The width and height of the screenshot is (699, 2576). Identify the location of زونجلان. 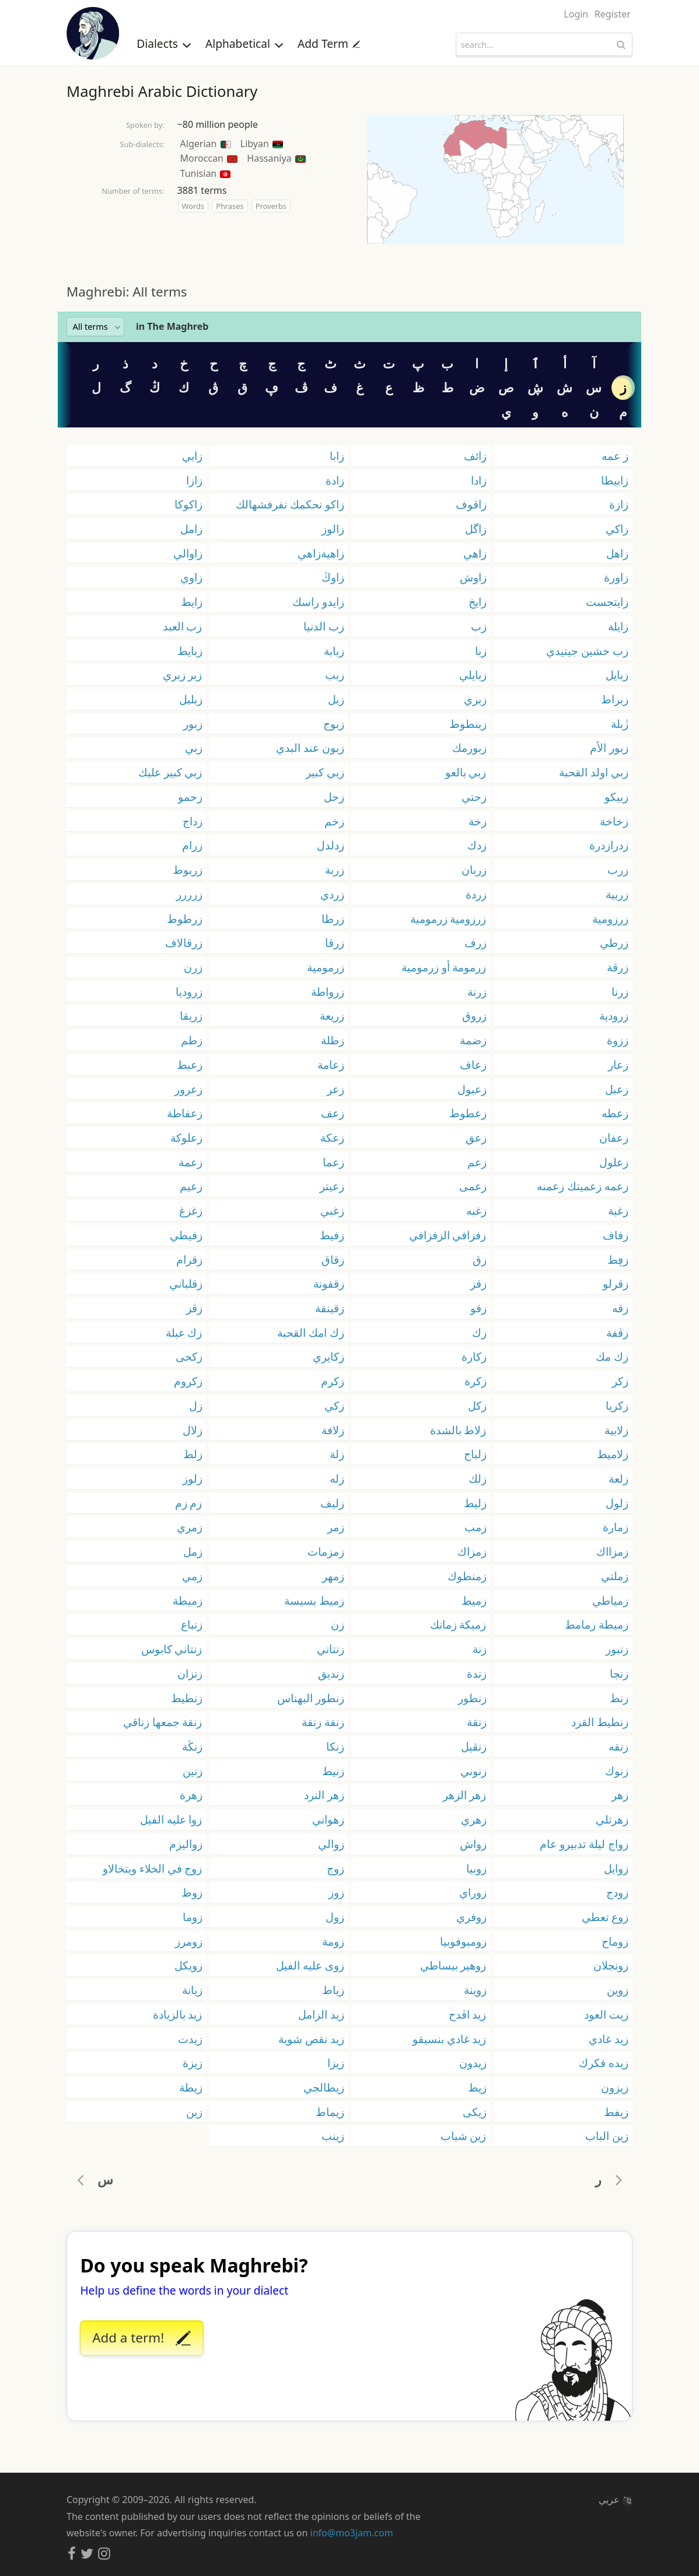
(610, 1965).